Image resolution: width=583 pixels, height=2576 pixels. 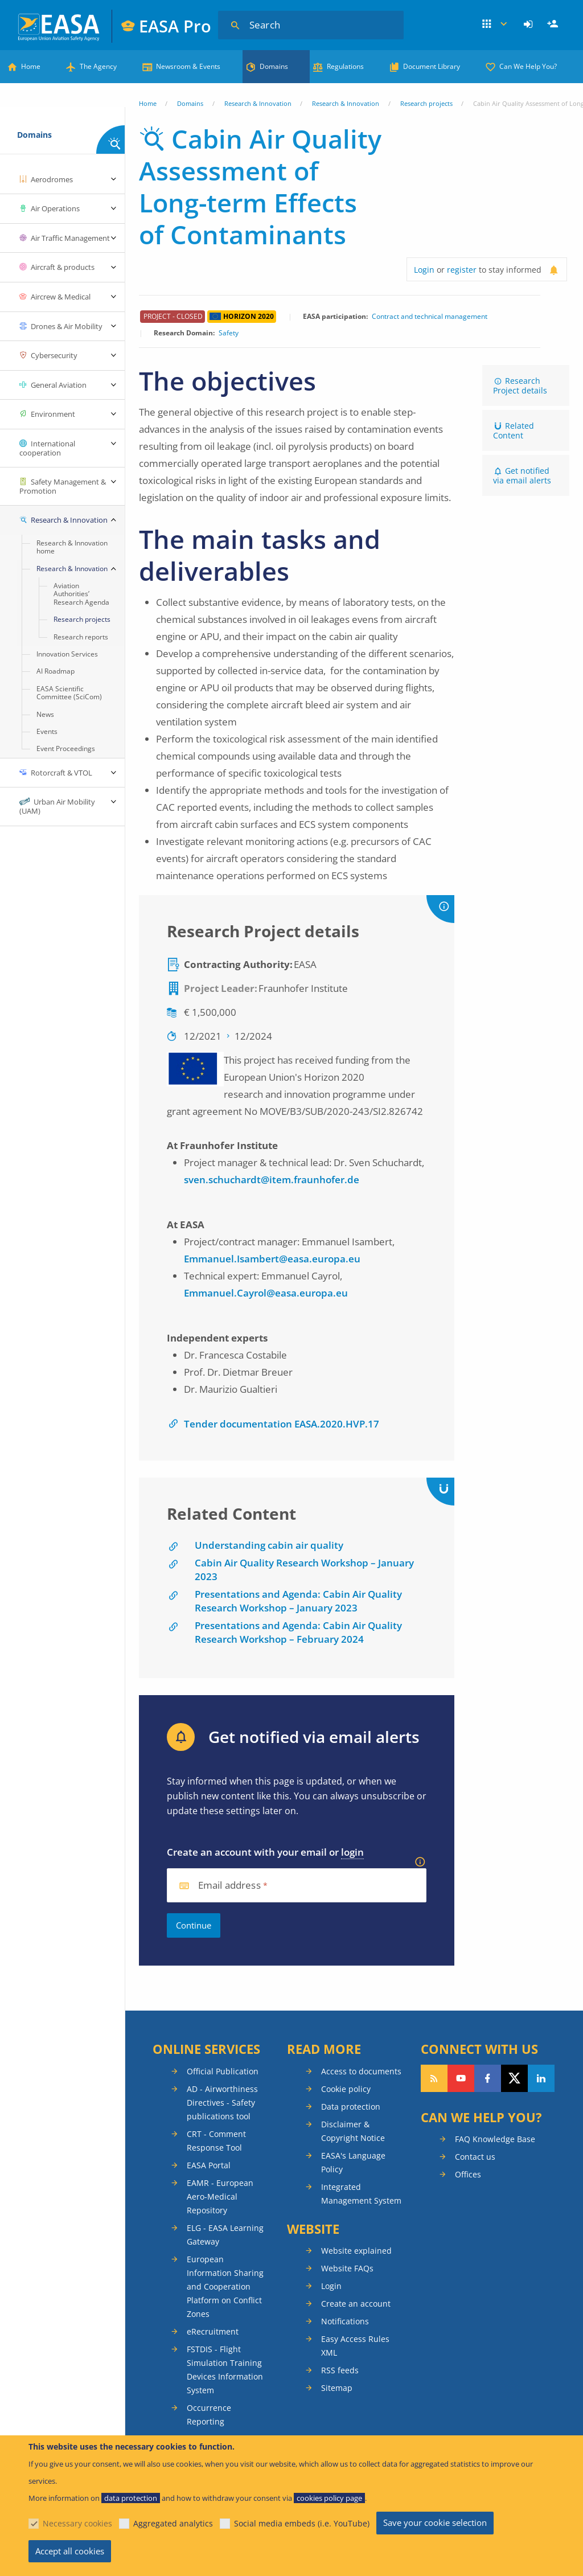 What do you see at coordinates (81, 594) in the screenshot?
I see `Aviation Authorities’ Research Agenda [menuitem]` at bounding box center [81, 594].